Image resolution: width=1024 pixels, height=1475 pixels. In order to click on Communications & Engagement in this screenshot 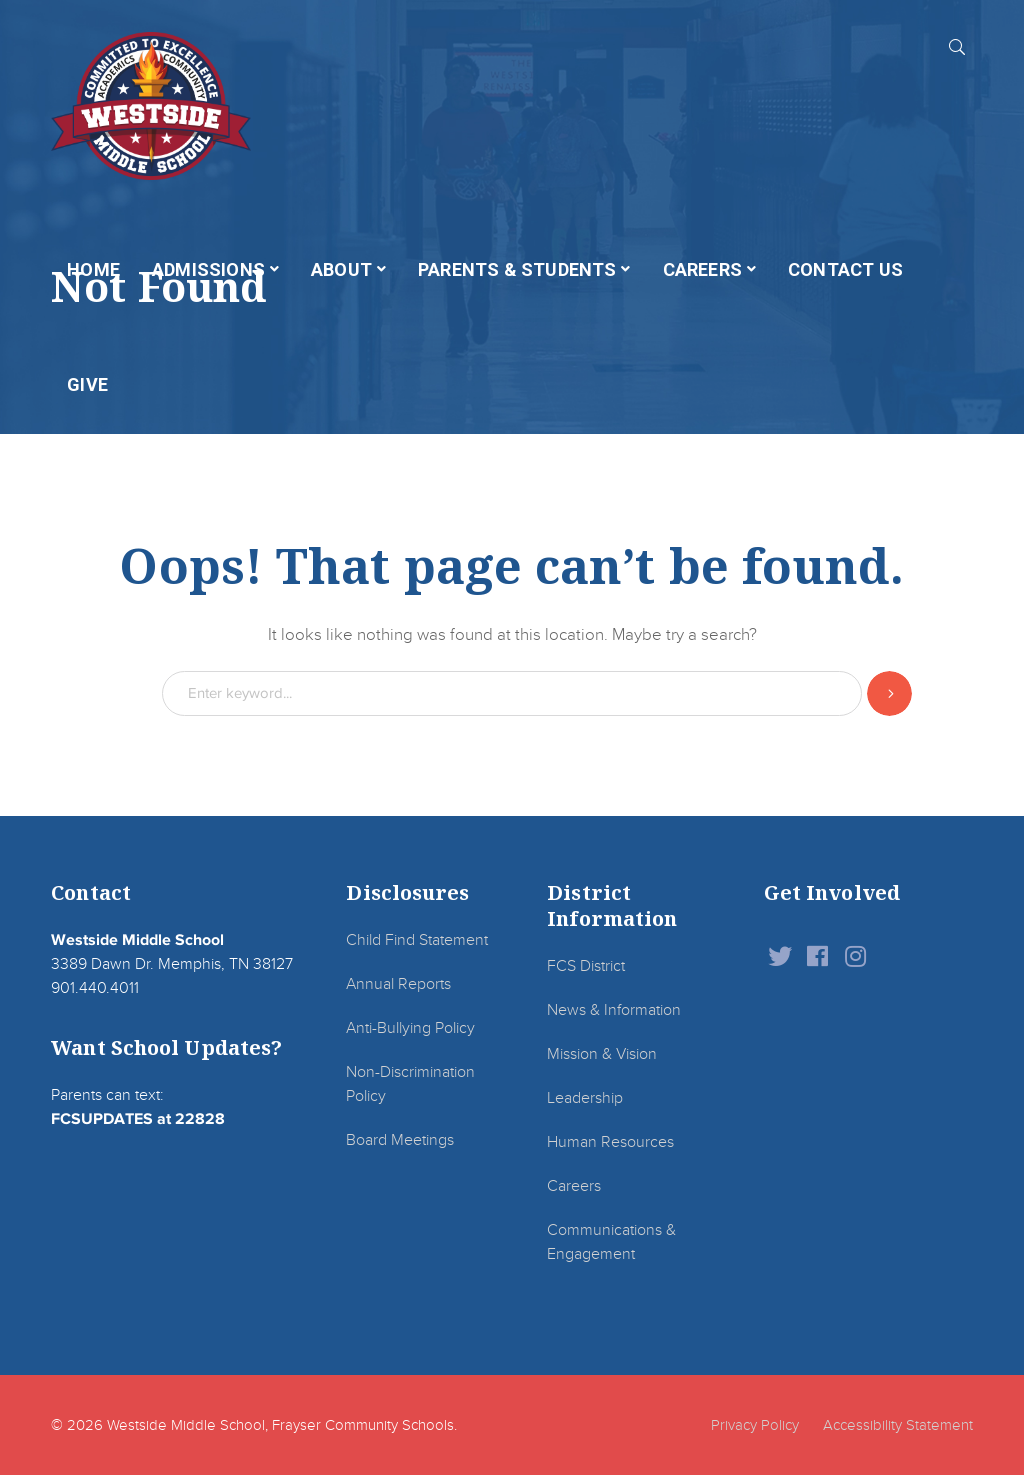, I will do `click(611, 1242)`.